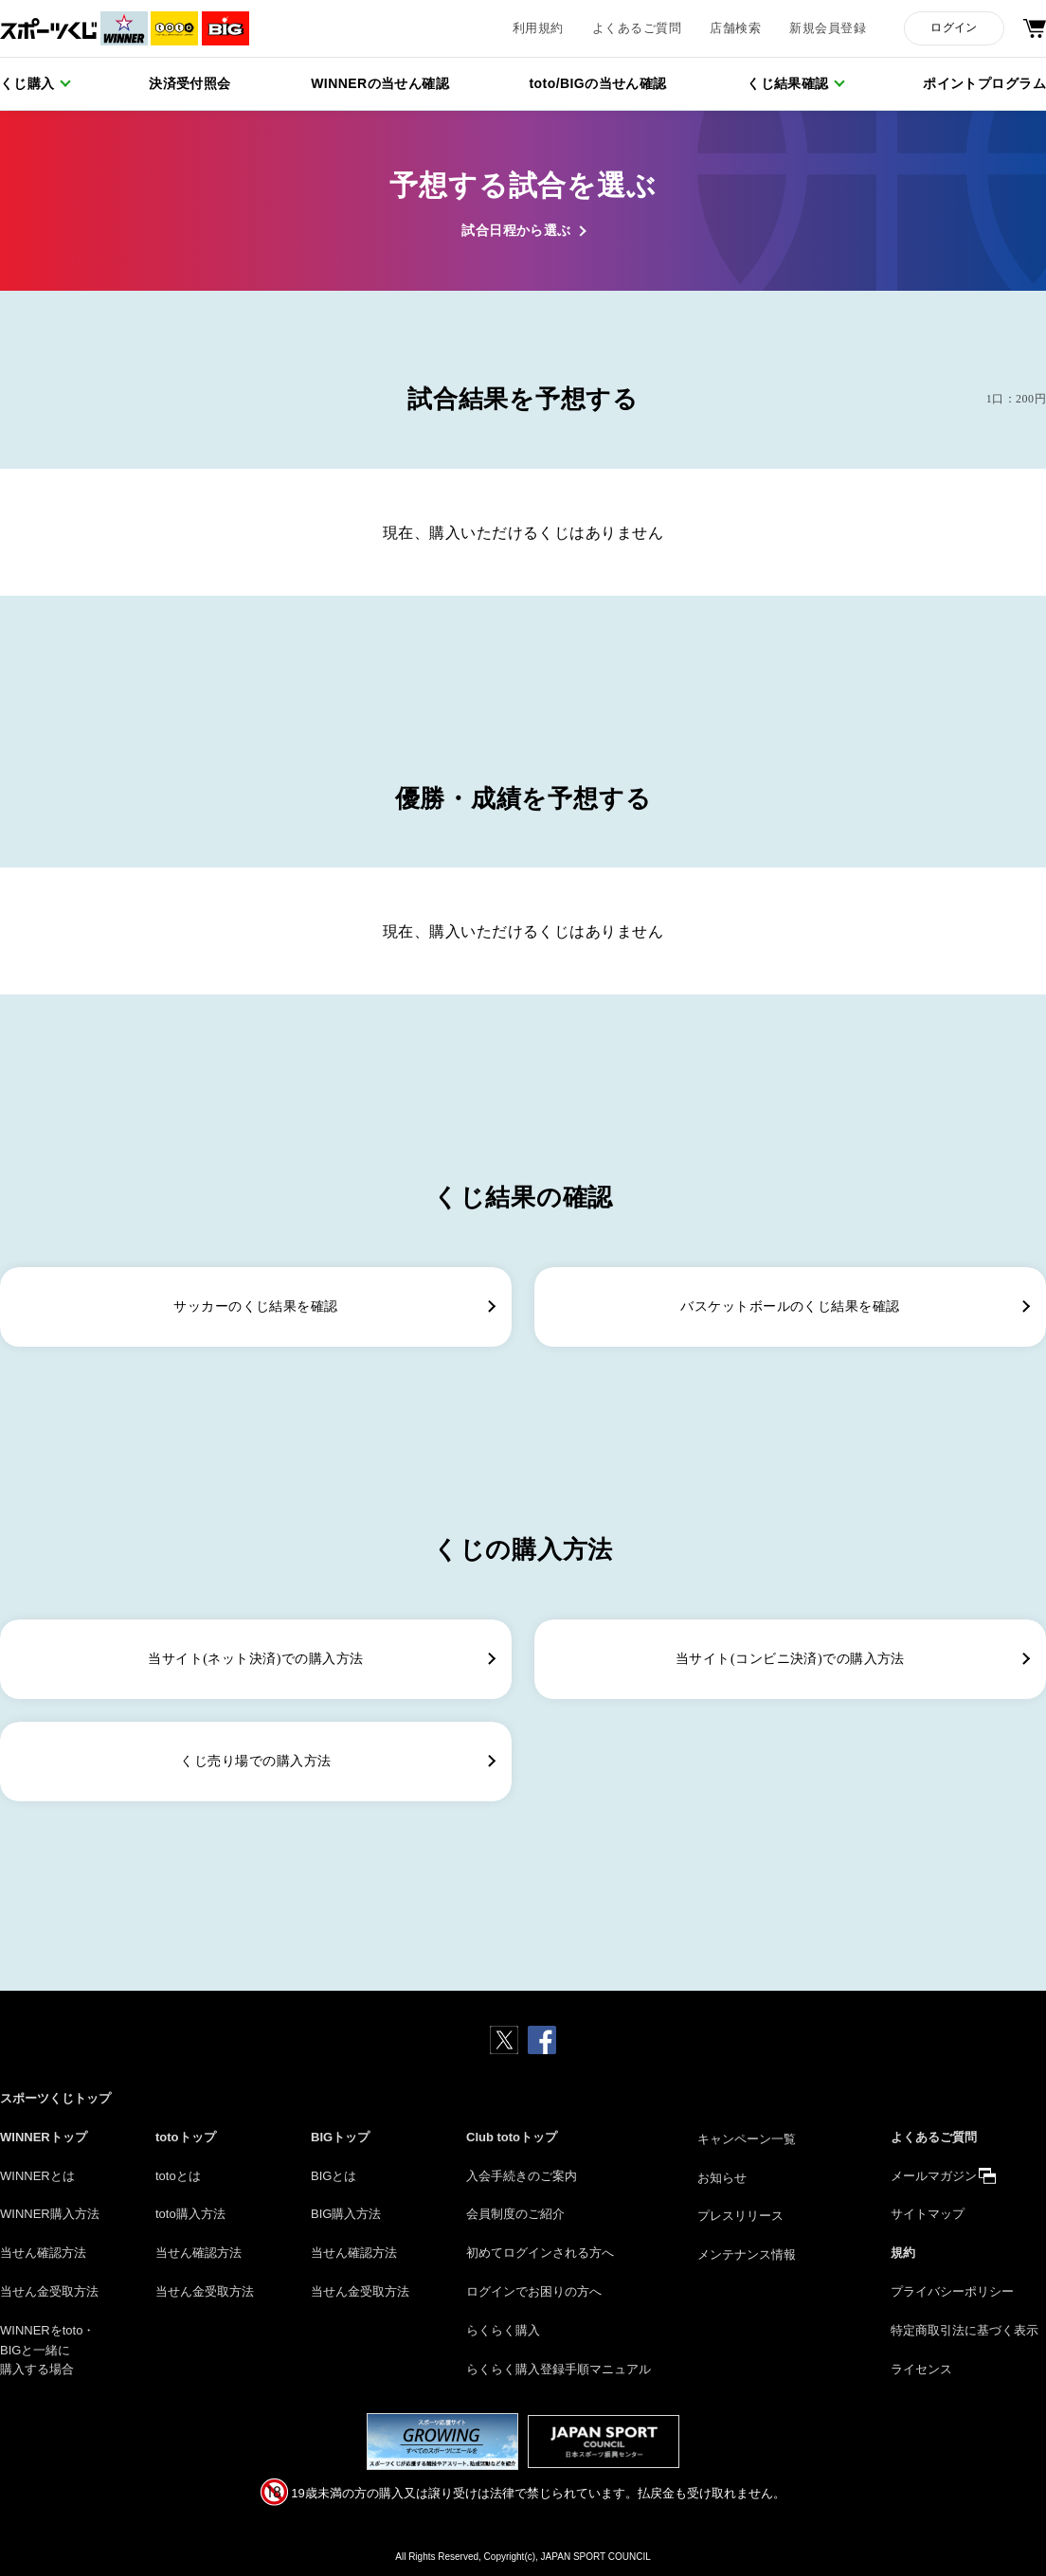 The width and height of the screenshot is (1046, 2576). I want to click on くじ購入, so click(27, 83).